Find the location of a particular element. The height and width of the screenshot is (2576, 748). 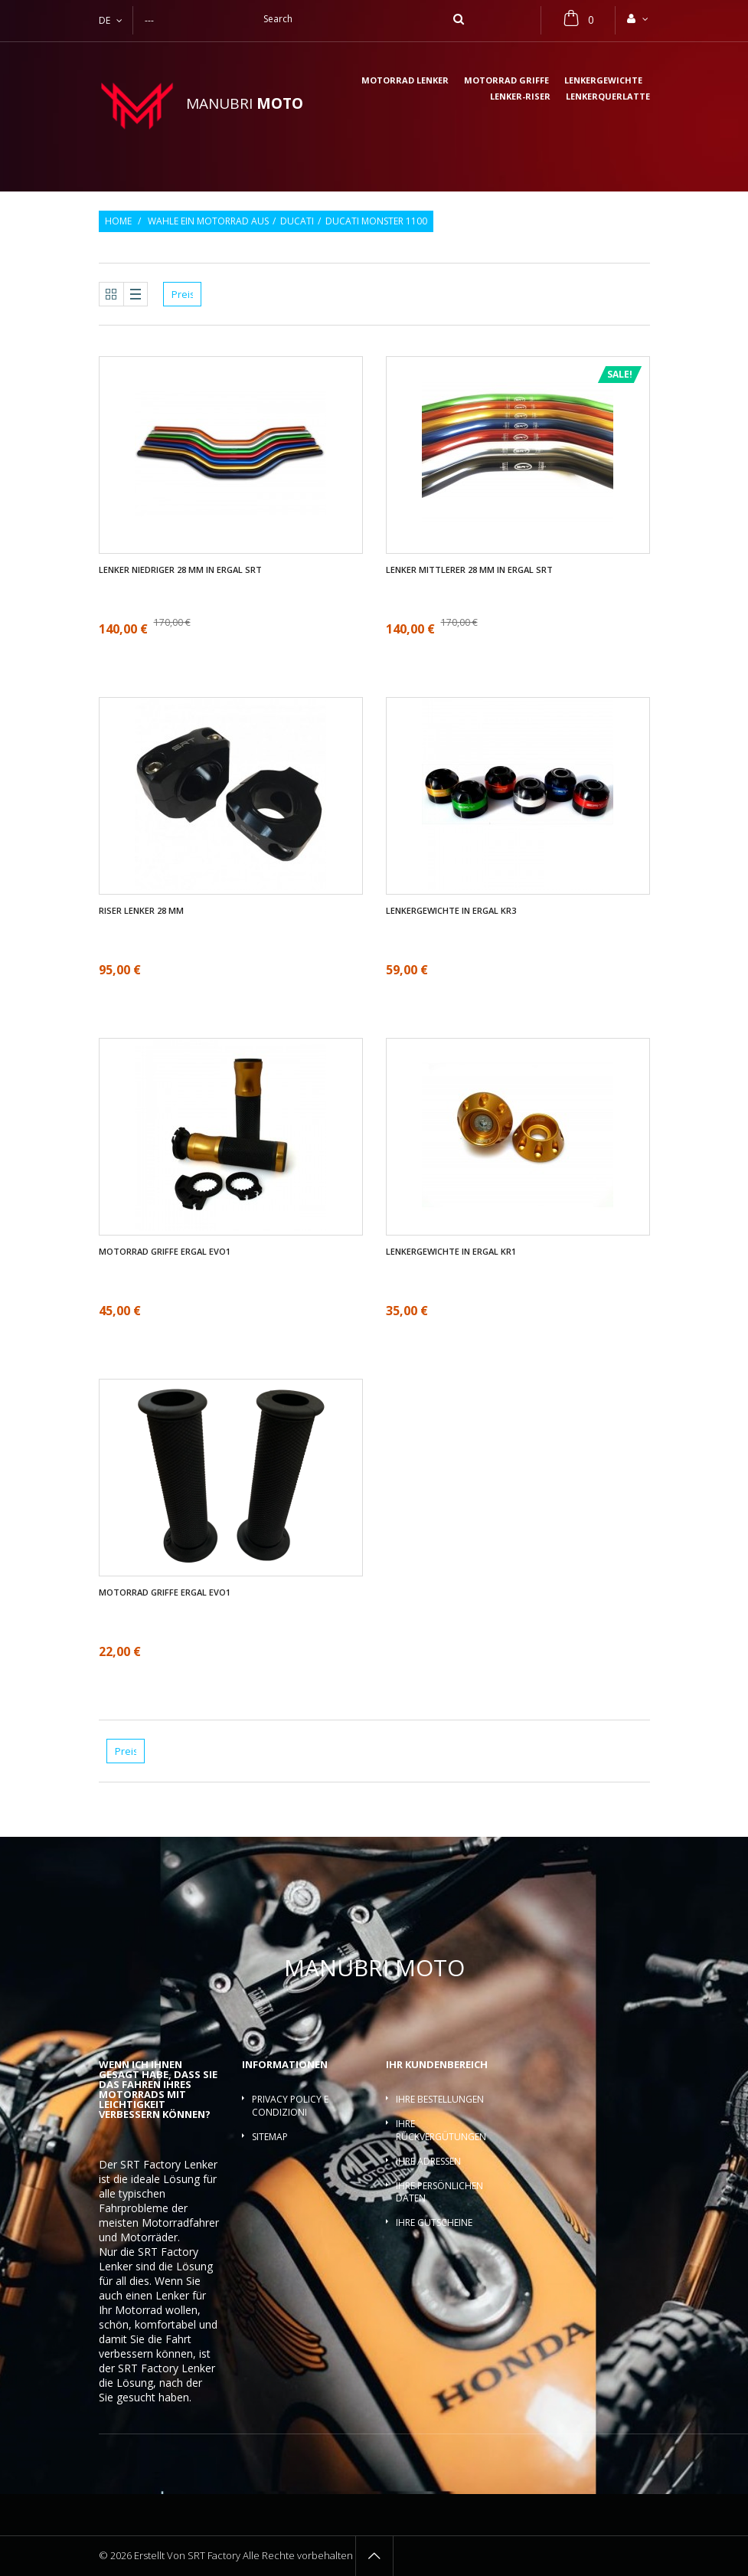

Lenkerquerlatte is located at coordinates (608, 97).